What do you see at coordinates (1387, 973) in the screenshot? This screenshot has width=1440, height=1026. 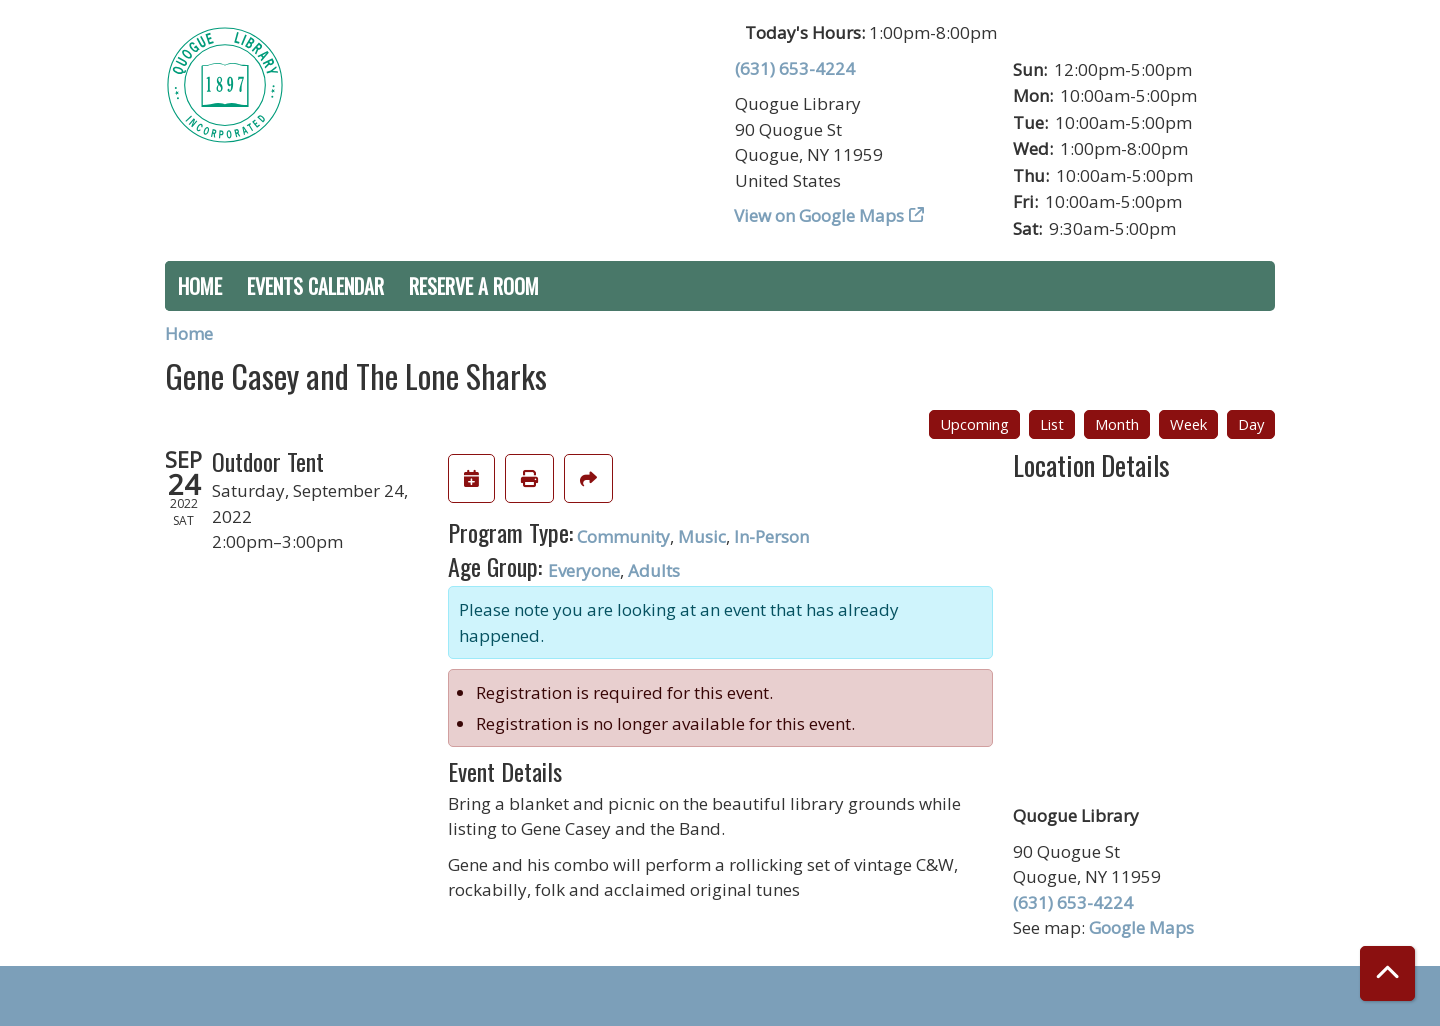 I see `[Back To Top]` at bounding box center [1387, 973].